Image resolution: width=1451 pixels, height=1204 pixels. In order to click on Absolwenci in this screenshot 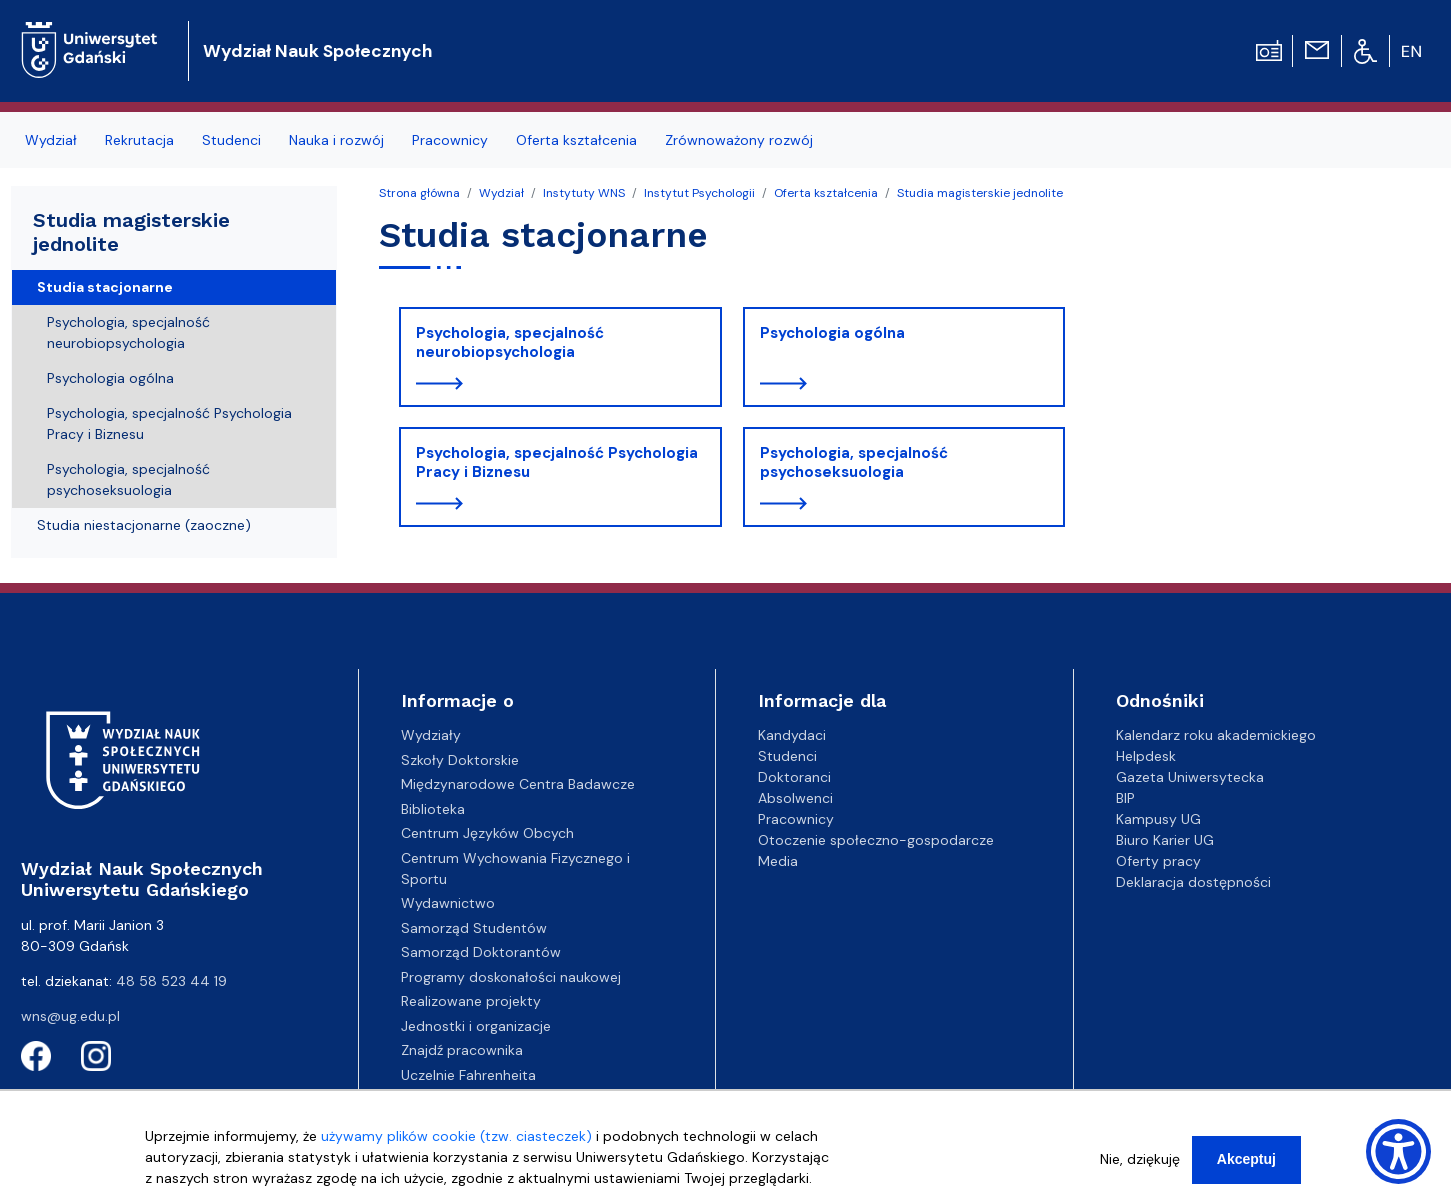, I will do `click(795, 798)`.